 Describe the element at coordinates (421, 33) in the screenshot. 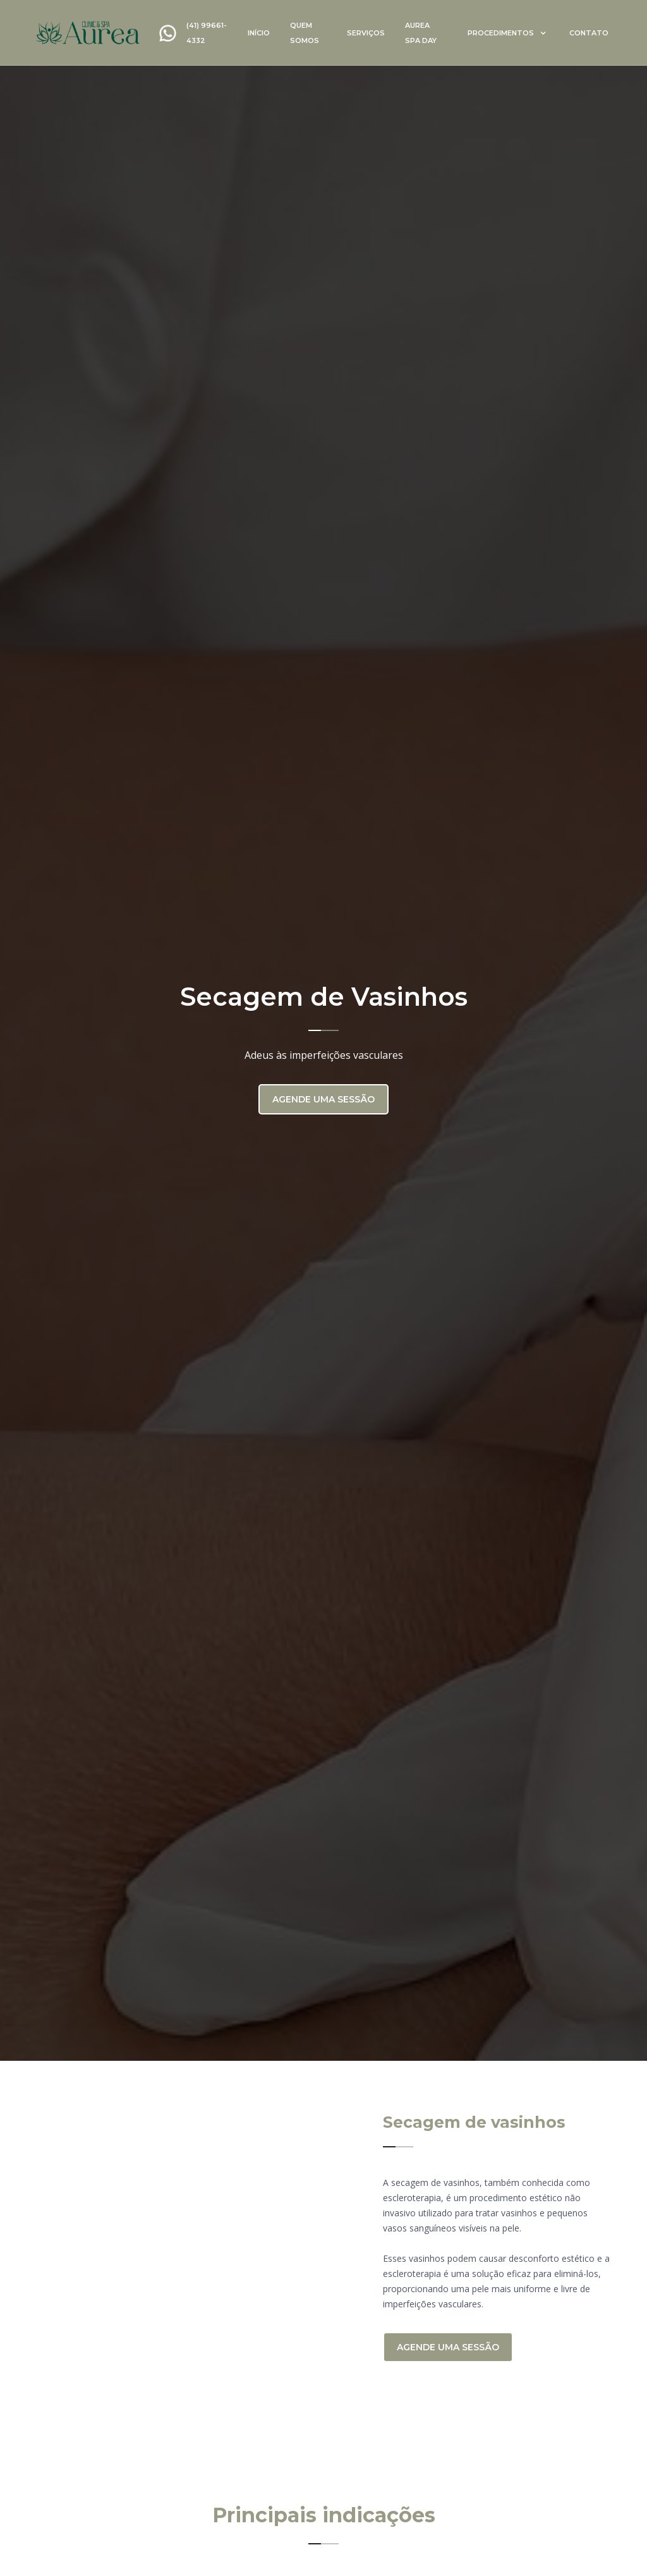

I see `Aurea spa day` at that location.